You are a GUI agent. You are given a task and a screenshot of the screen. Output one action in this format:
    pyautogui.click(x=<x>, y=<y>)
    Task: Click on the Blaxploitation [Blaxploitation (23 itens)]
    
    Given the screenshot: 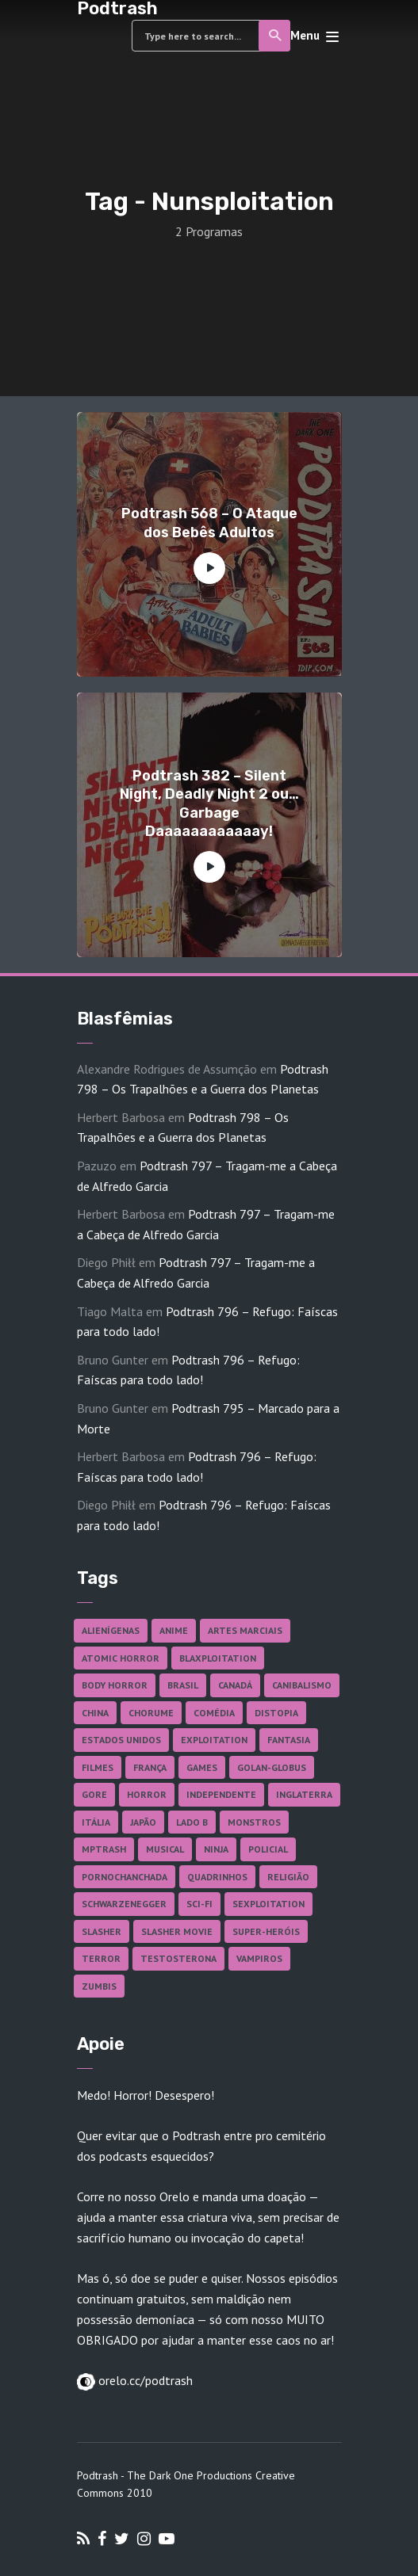 What is the action you would take?
    pyautogui.click(x=217, y=1658)
    